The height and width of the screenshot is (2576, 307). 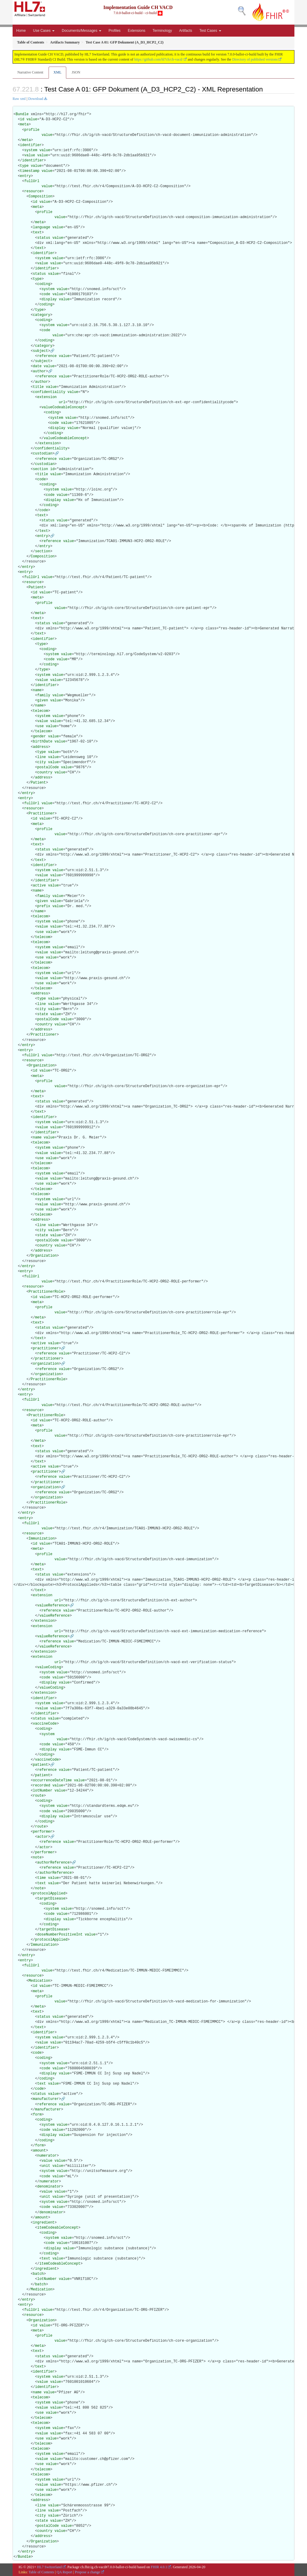 I want to click on route, so click(x=38, y=1796).